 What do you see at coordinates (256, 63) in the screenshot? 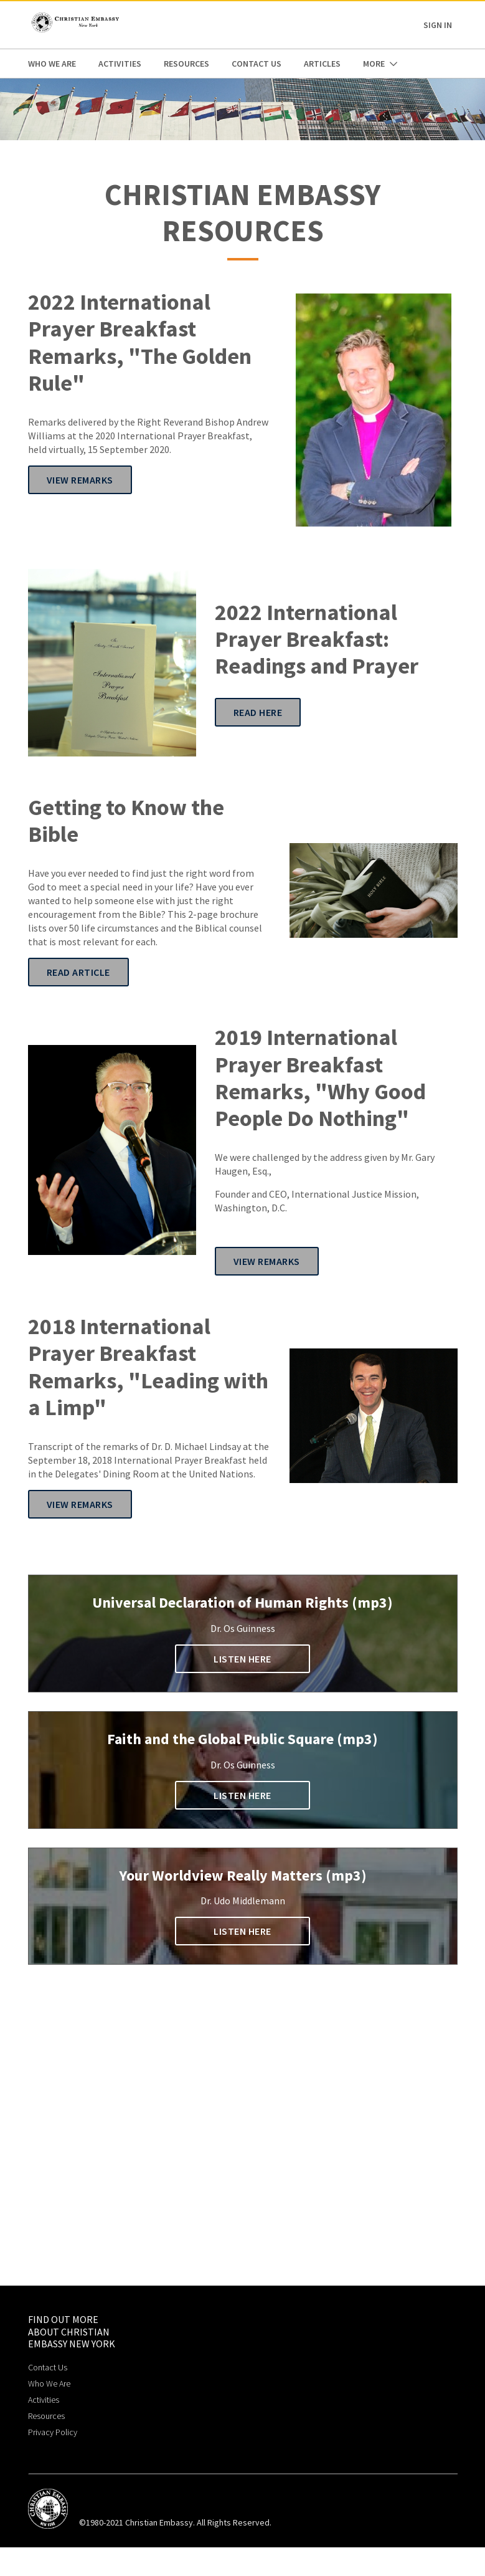
I see `Contact Us` at bounding box center [256, 63].